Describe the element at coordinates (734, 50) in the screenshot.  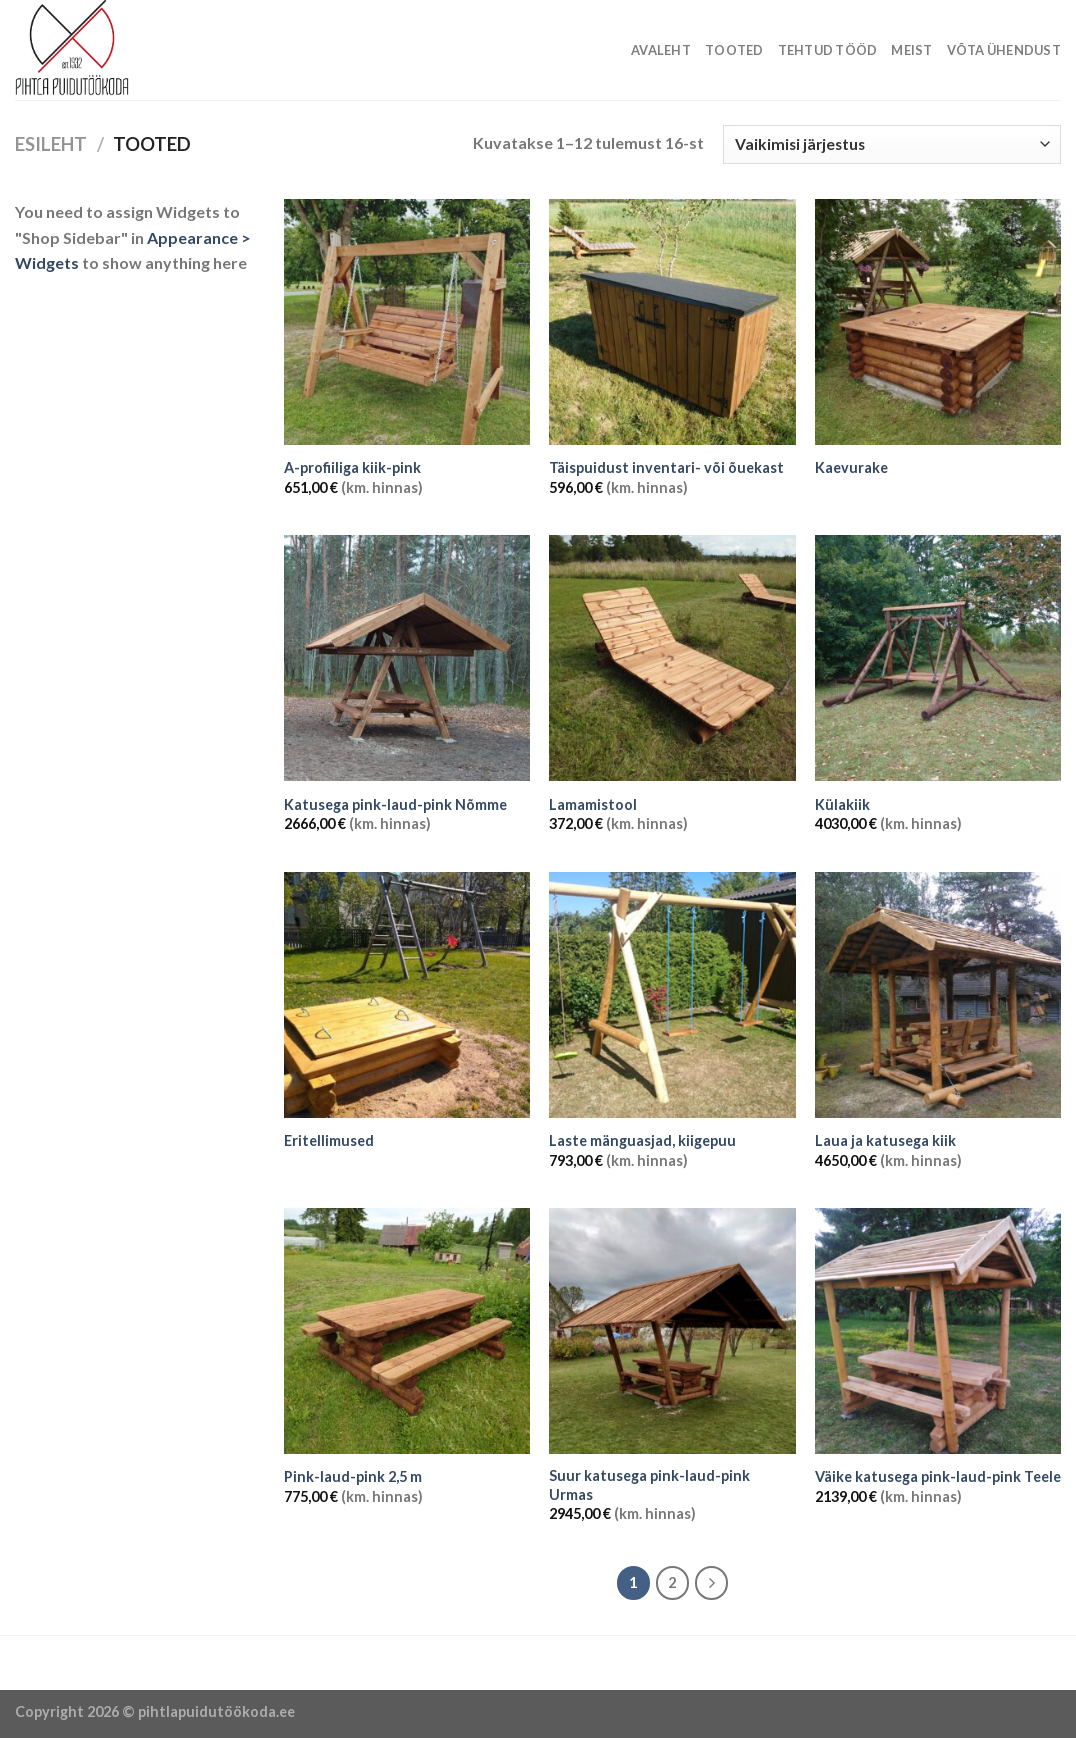
I see `Tooted` at that location.